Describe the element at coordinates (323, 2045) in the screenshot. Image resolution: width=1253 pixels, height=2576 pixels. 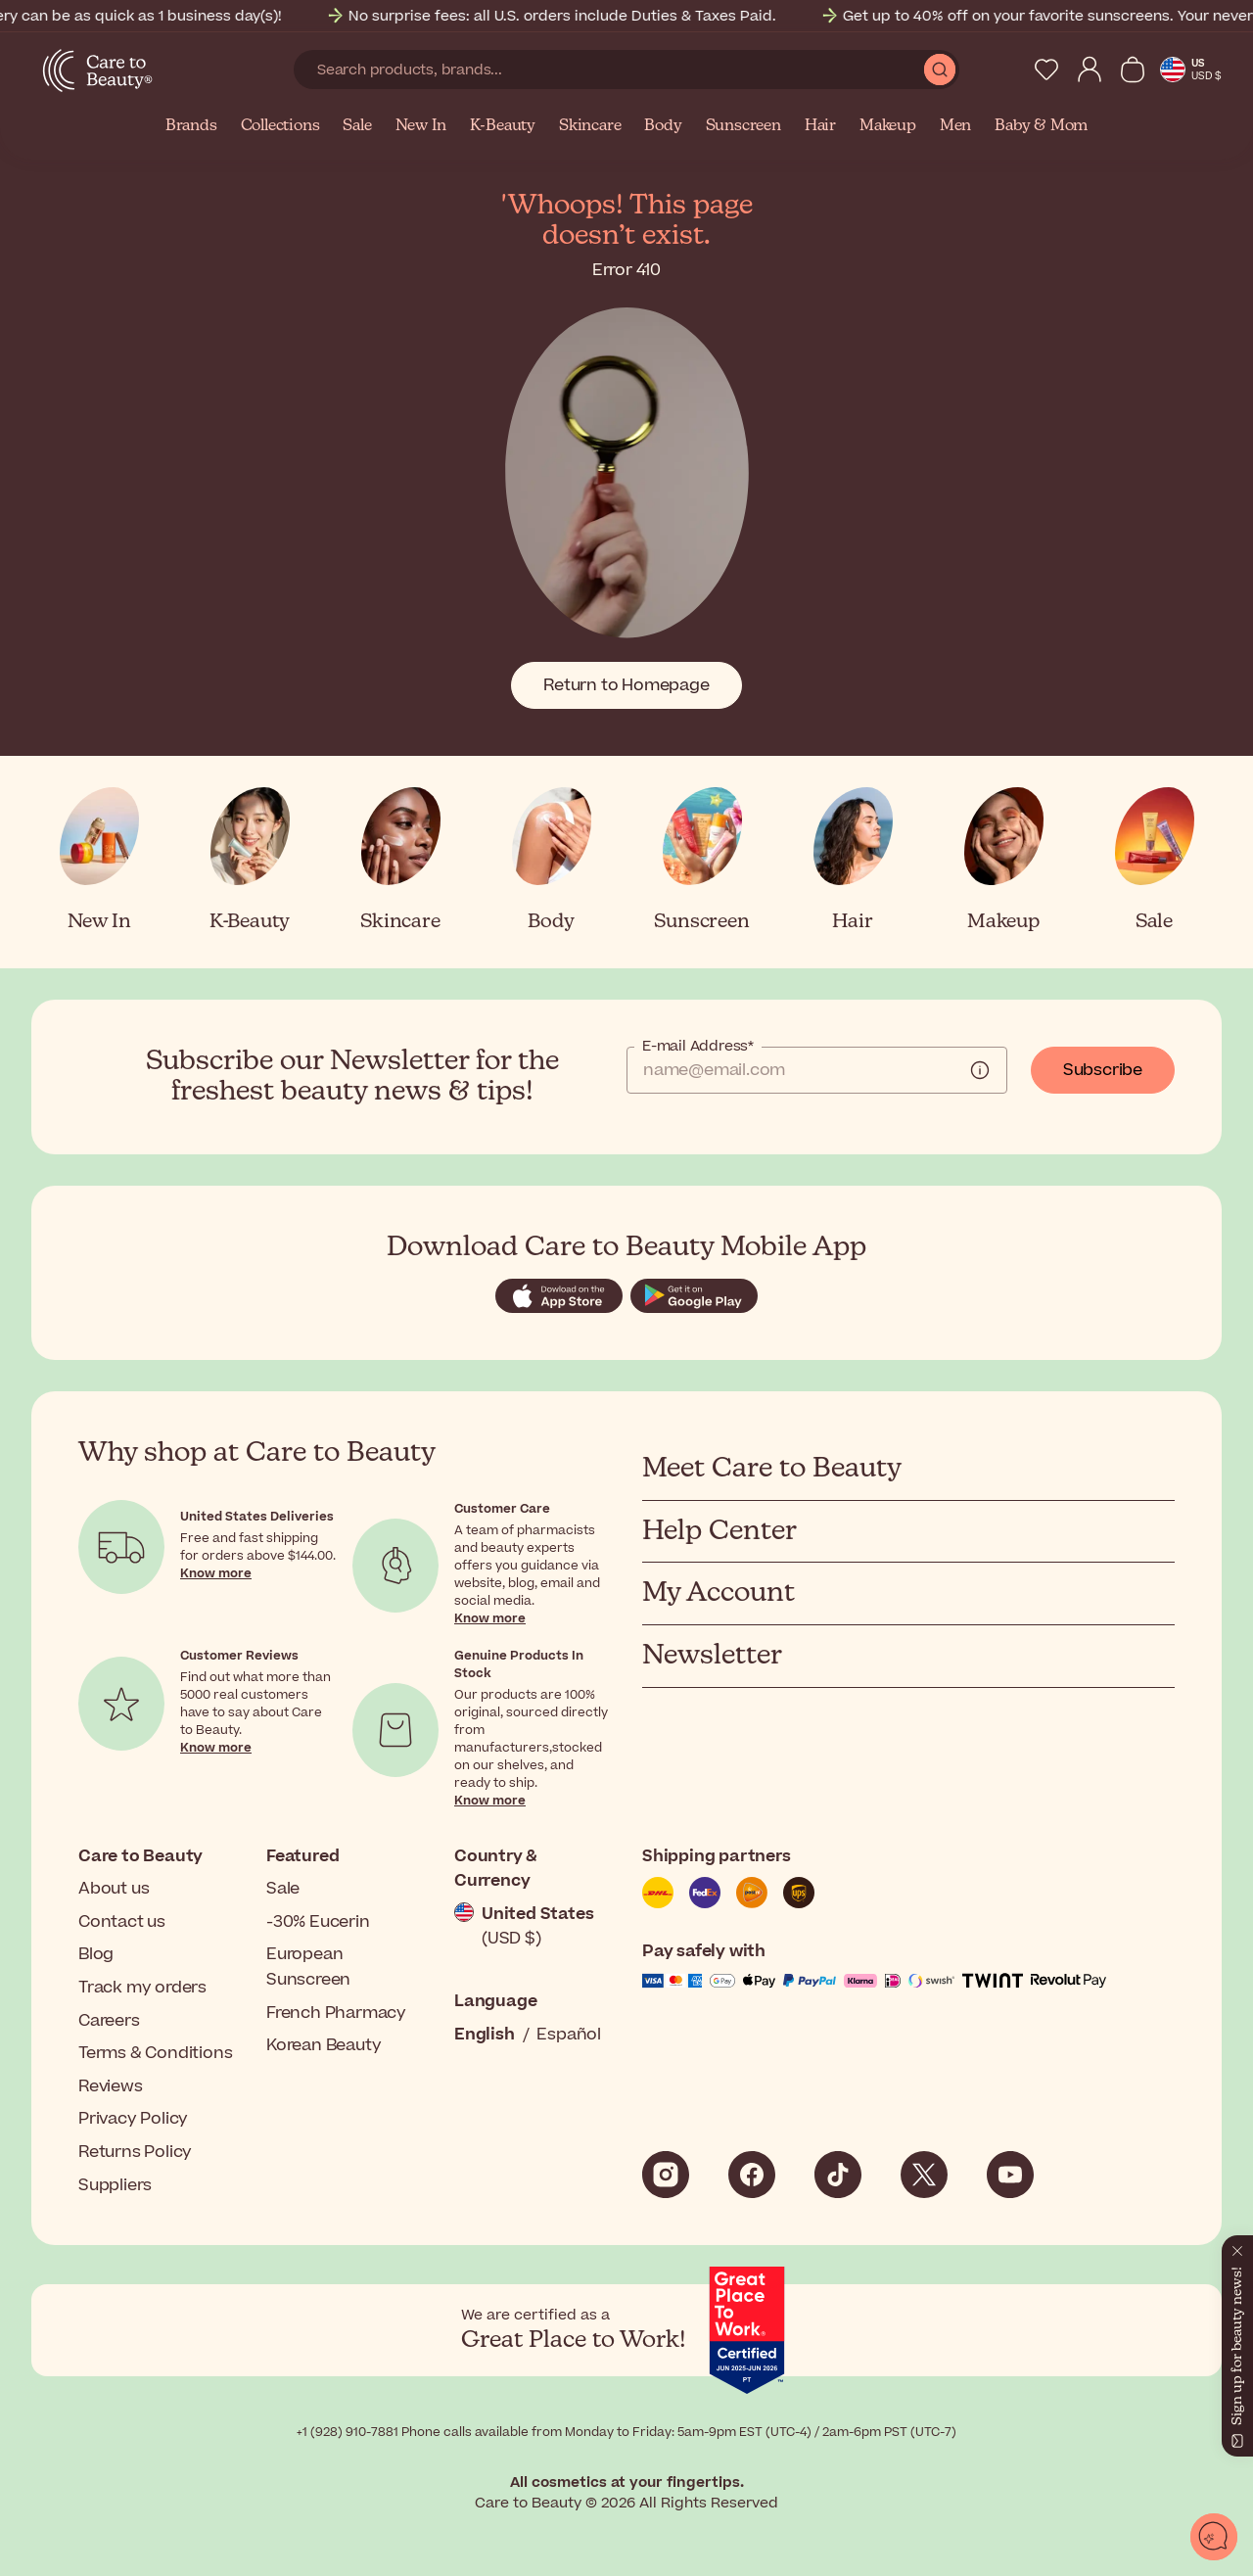
I see `Korean Beauty` at that location.